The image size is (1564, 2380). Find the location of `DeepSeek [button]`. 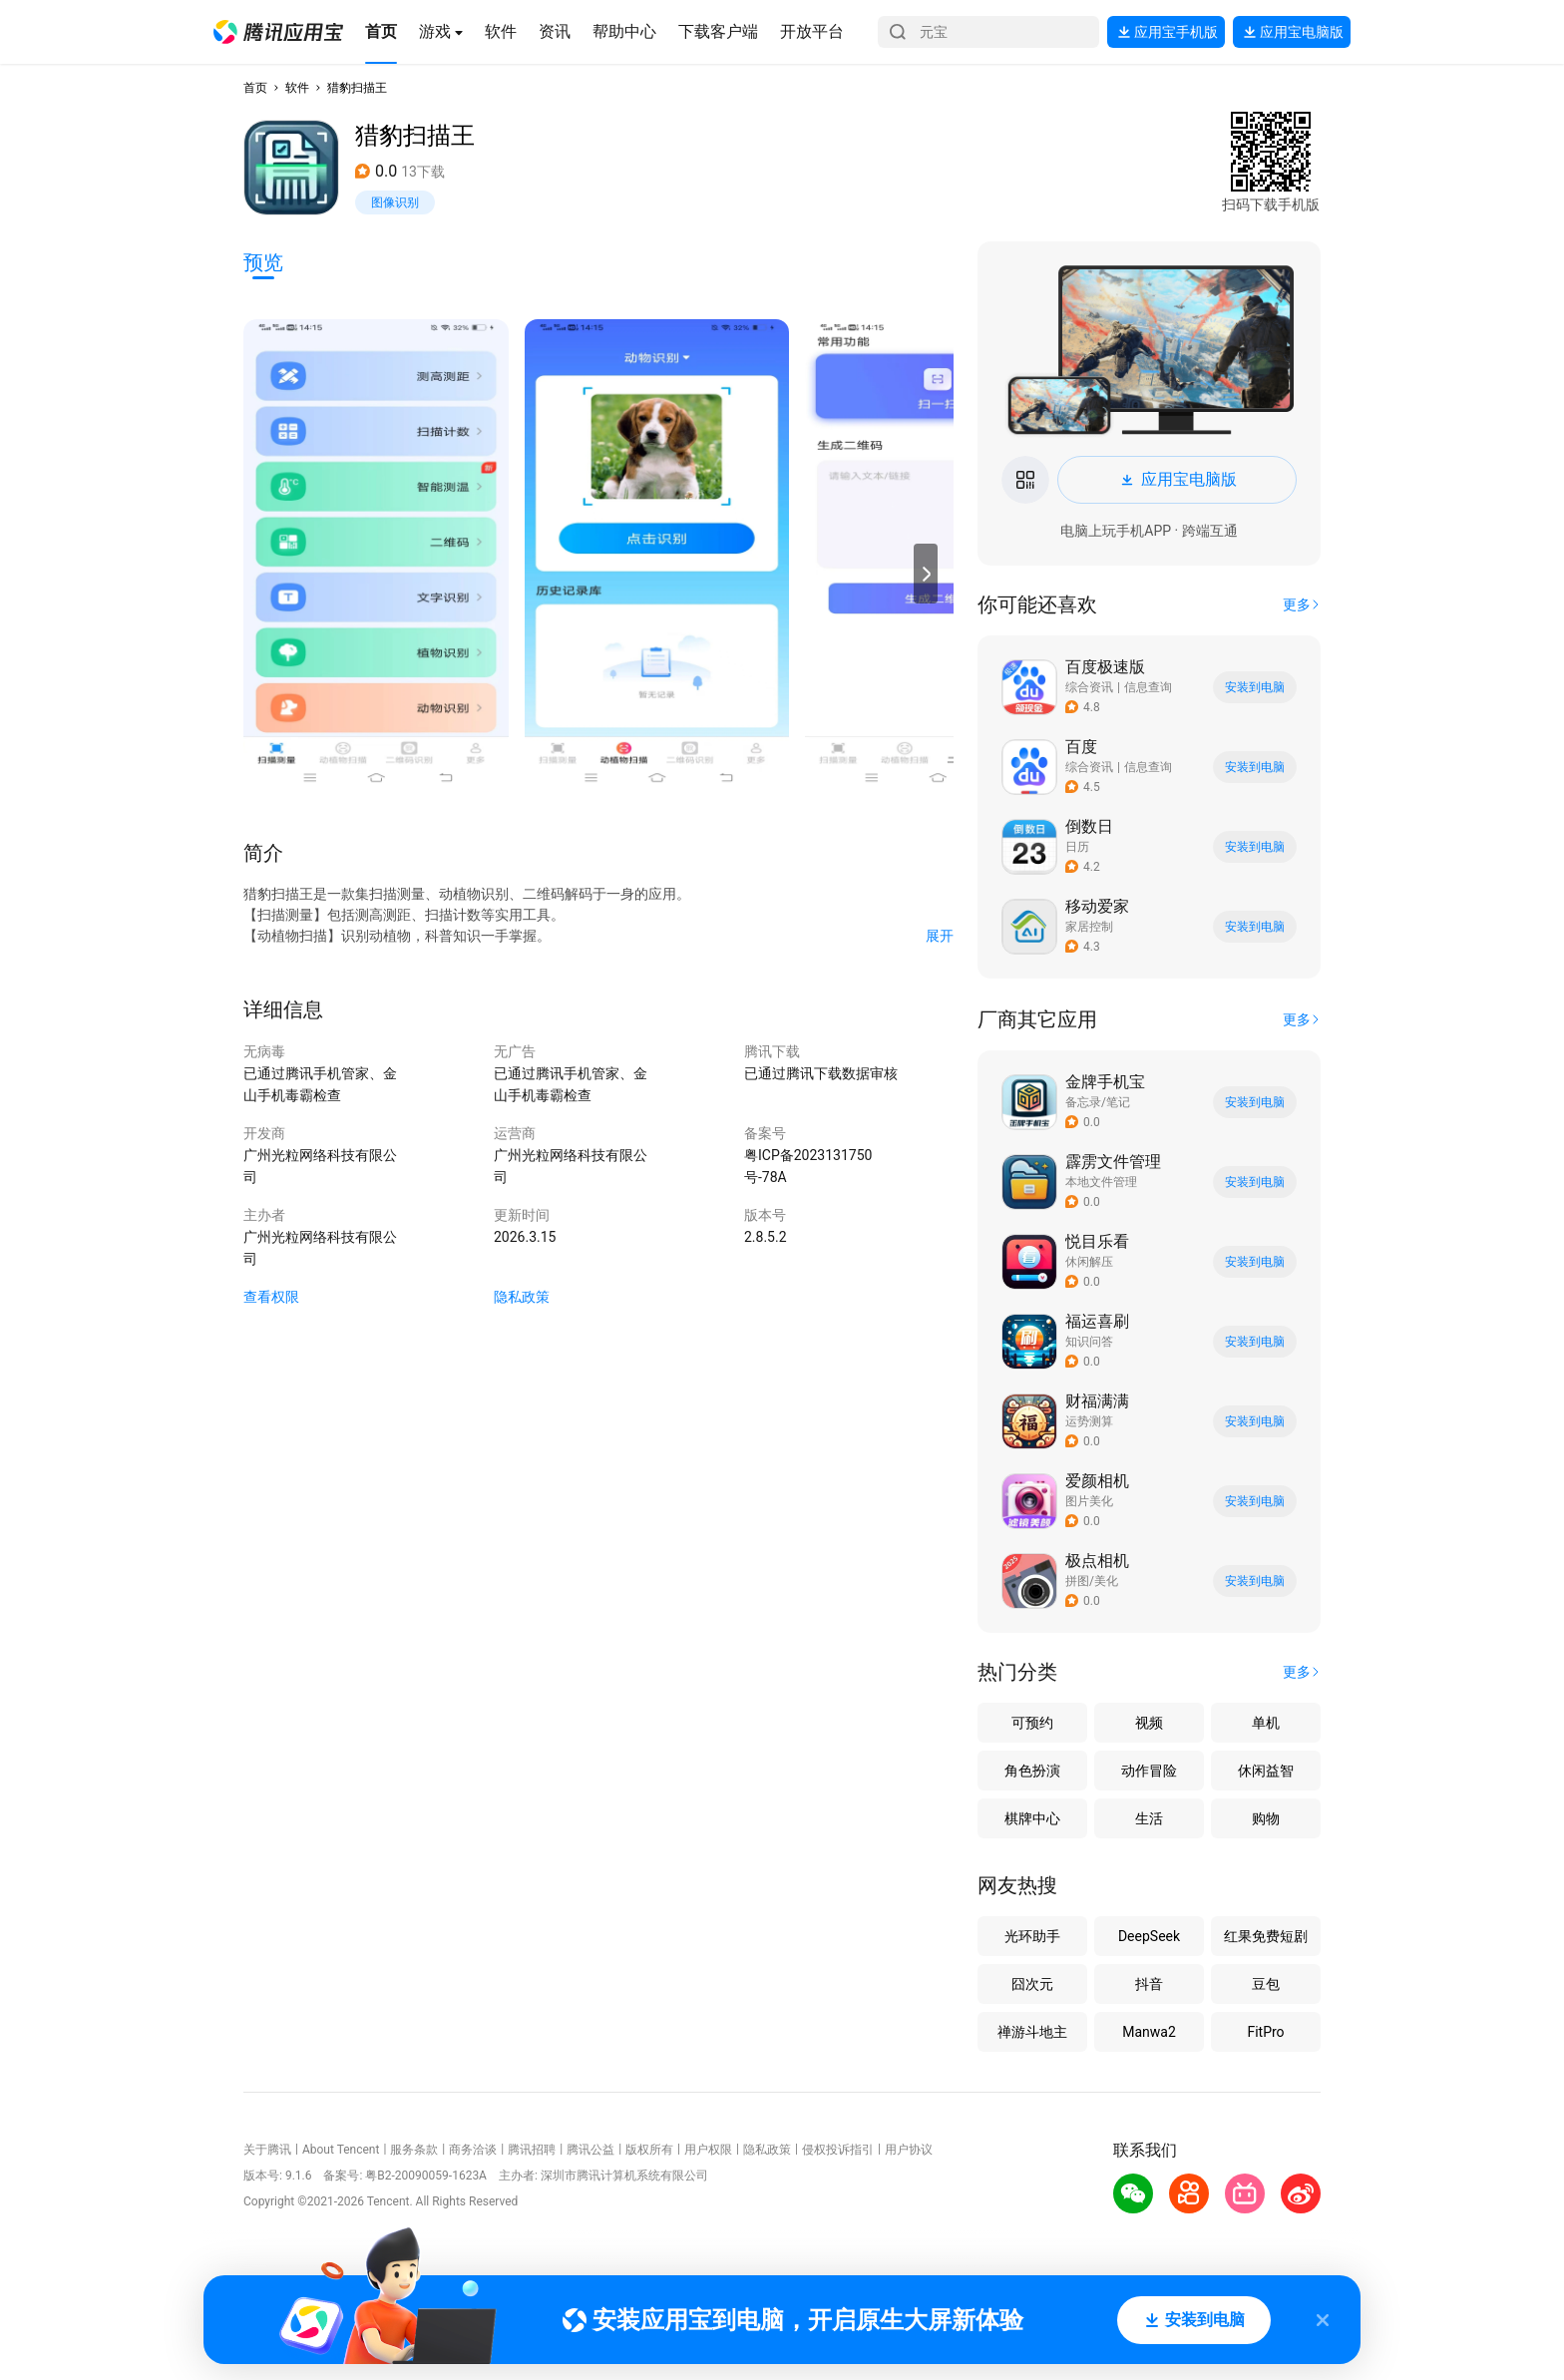

DeepSeek [button] is located at coordinates (1149, 1936).